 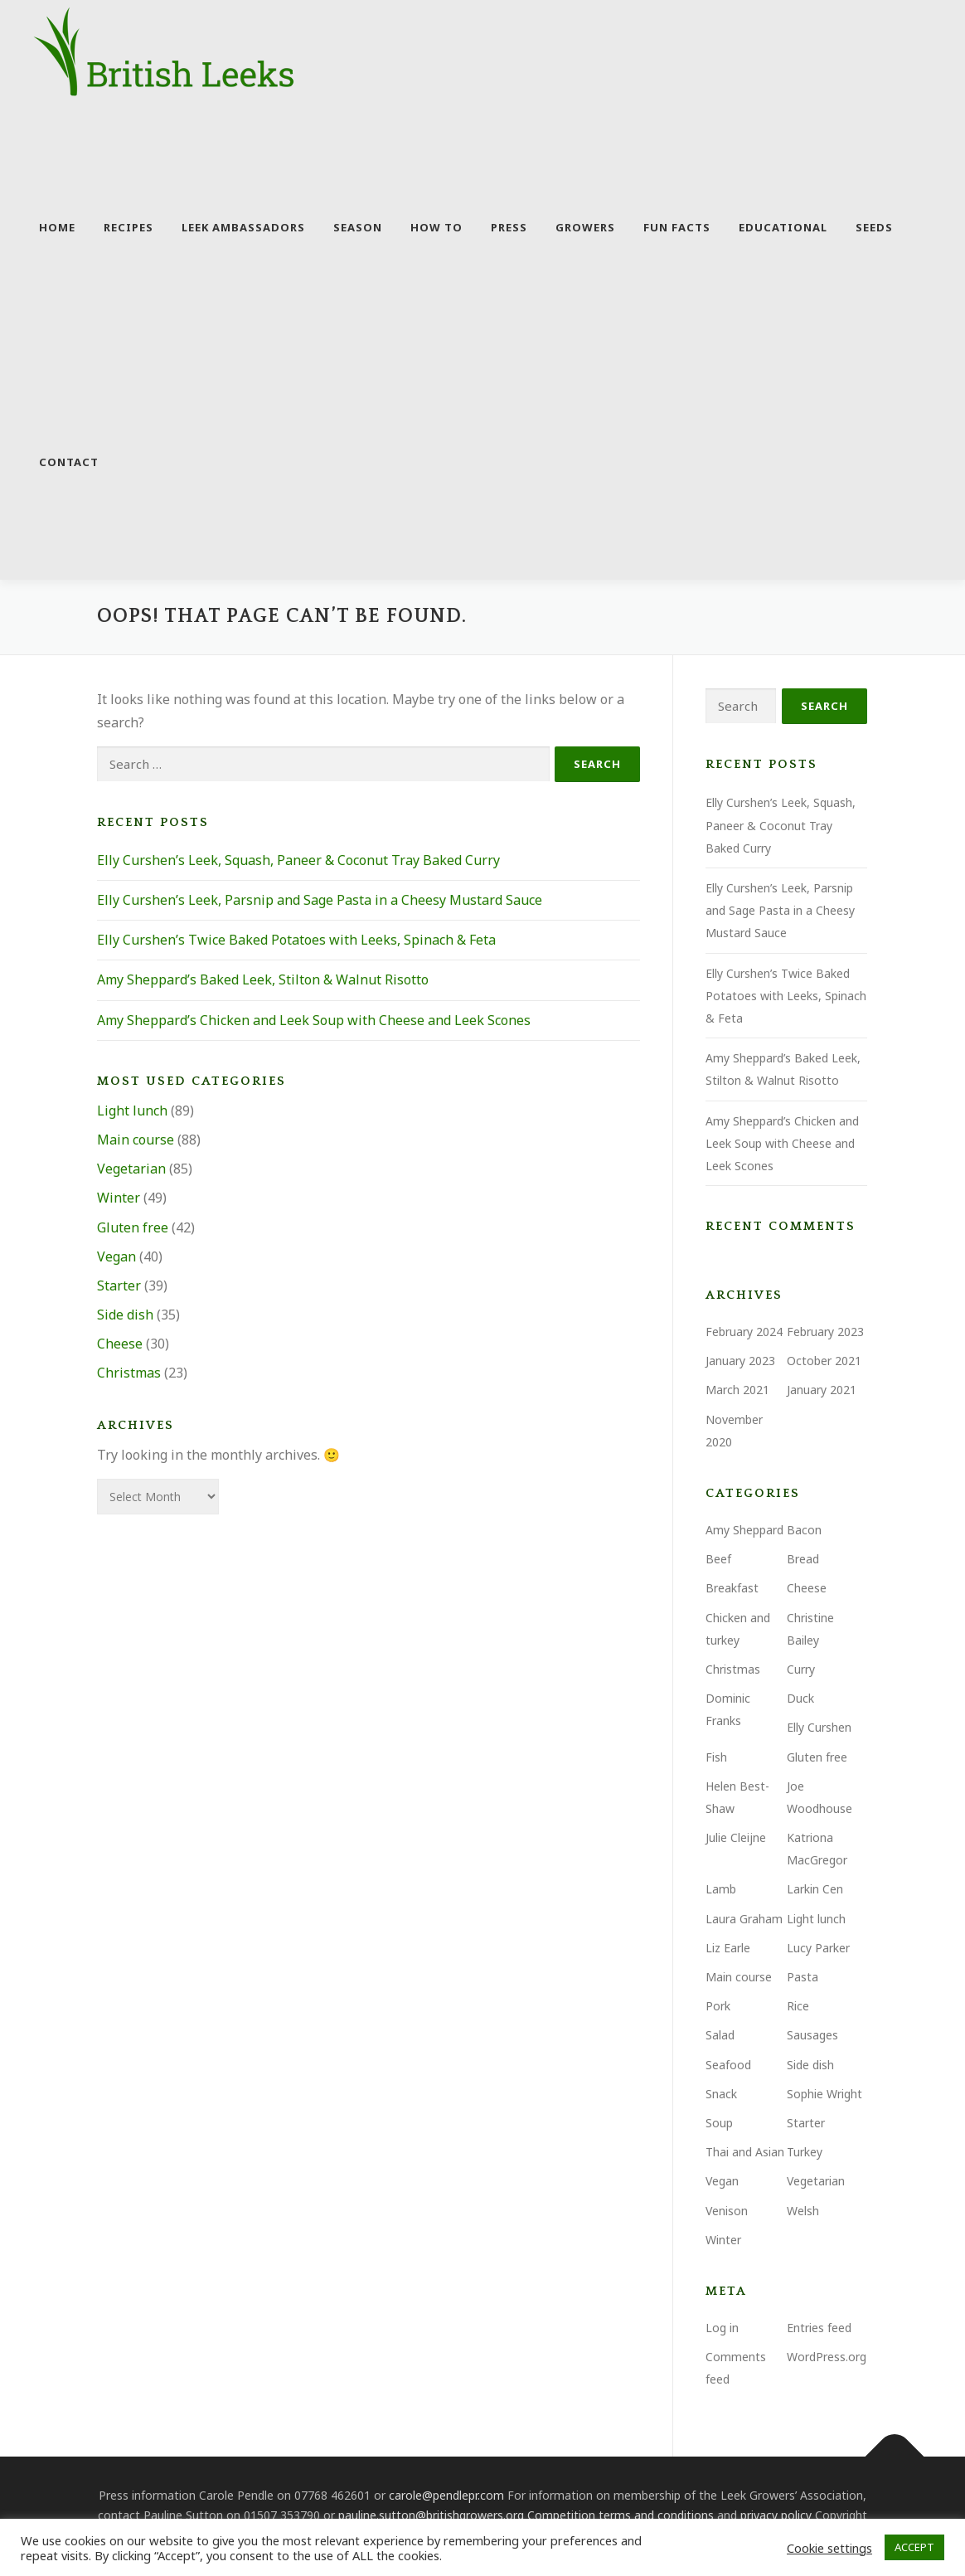 What do you see at coordinates (719, 2124) in the screenshot?
I see `Soup` at bounding box center [719, 2124].